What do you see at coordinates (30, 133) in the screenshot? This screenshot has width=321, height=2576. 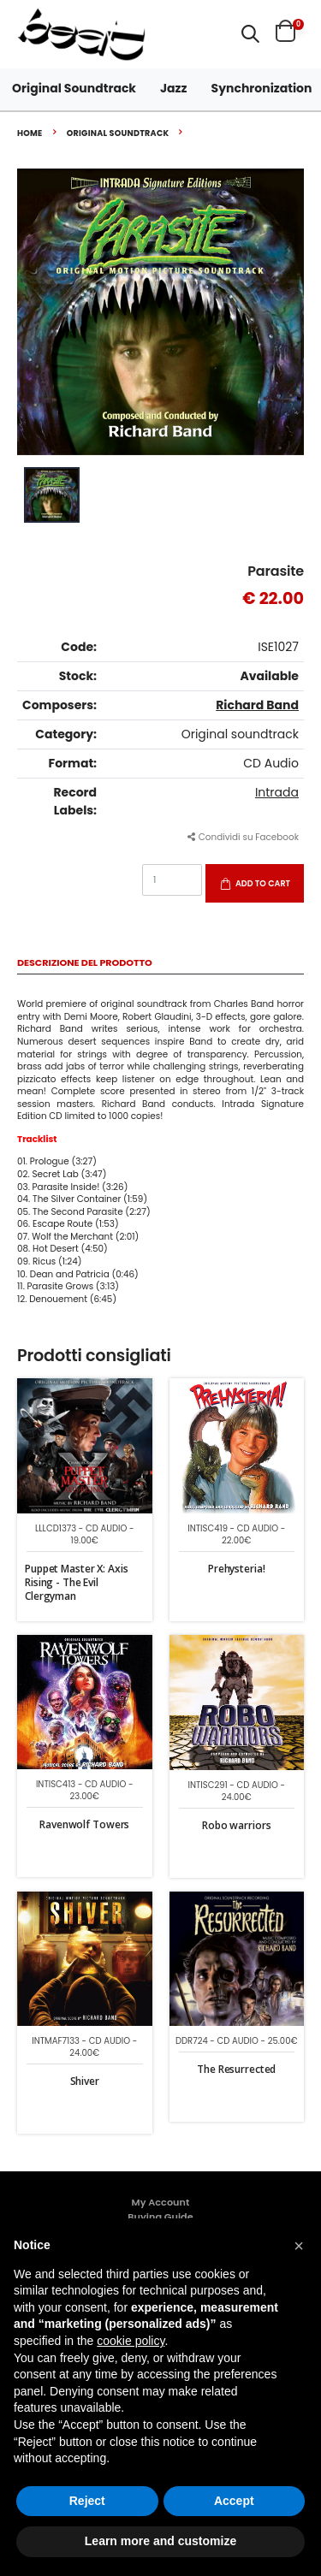 I see `Home` at bounding box center [30, 133].